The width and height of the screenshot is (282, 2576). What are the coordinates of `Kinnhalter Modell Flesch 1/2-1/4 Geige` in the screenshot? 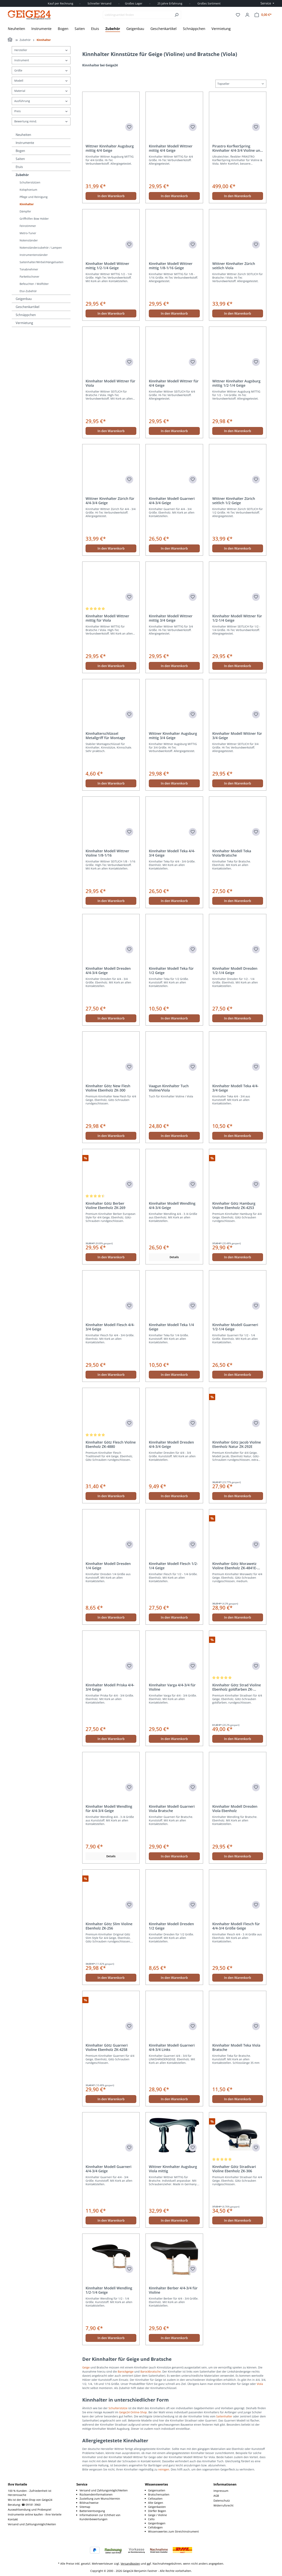 It's located at (173, 1565).